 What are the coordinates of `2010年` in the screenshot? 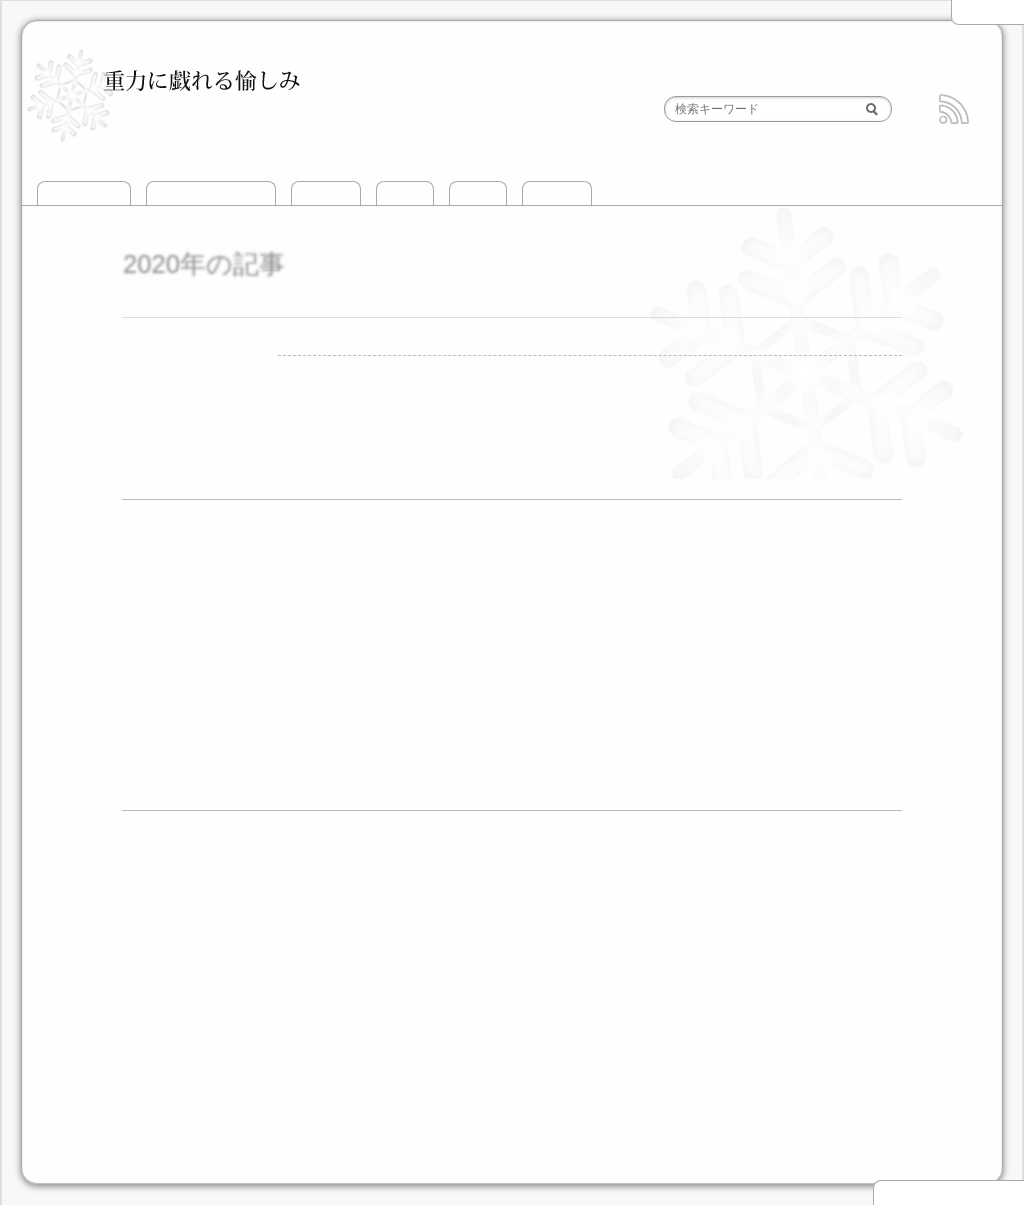 It's located at (164, 792).